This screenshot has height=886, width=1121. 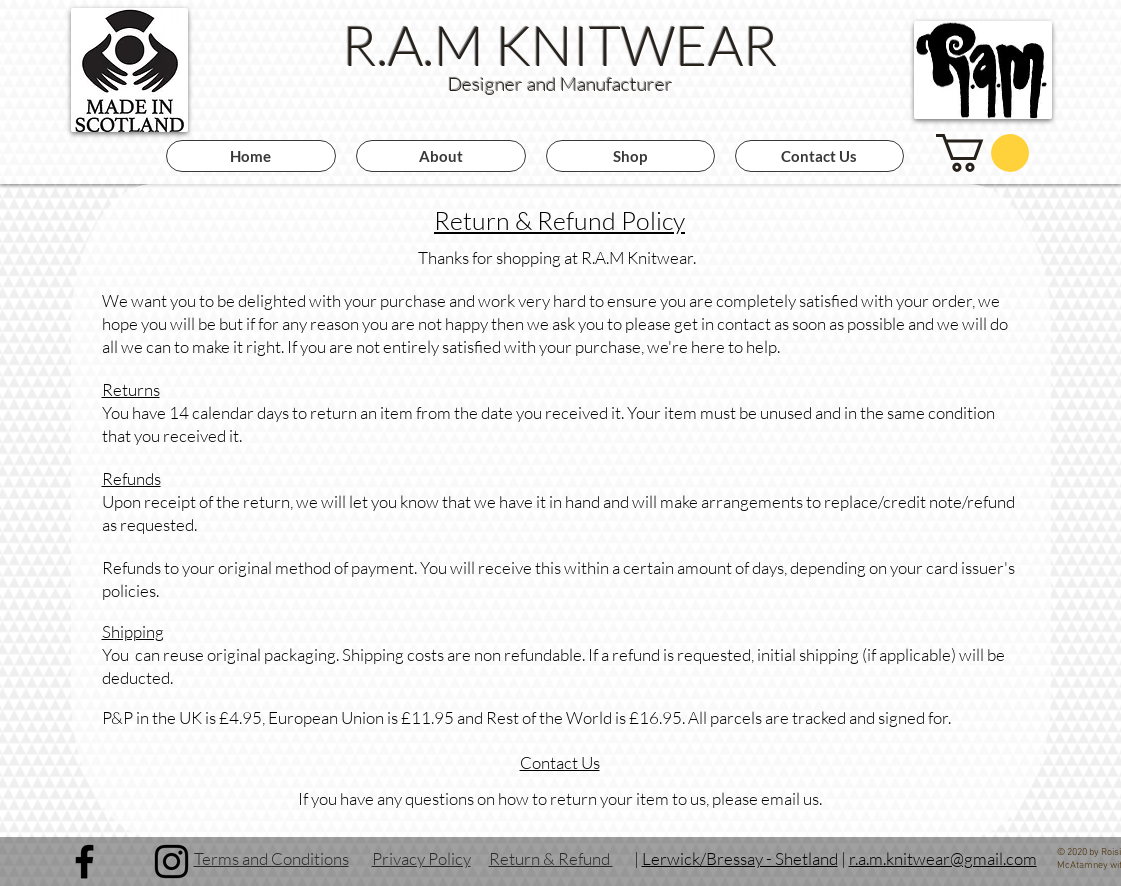 I want to click on [Facebook], so click(x=84, y=861).